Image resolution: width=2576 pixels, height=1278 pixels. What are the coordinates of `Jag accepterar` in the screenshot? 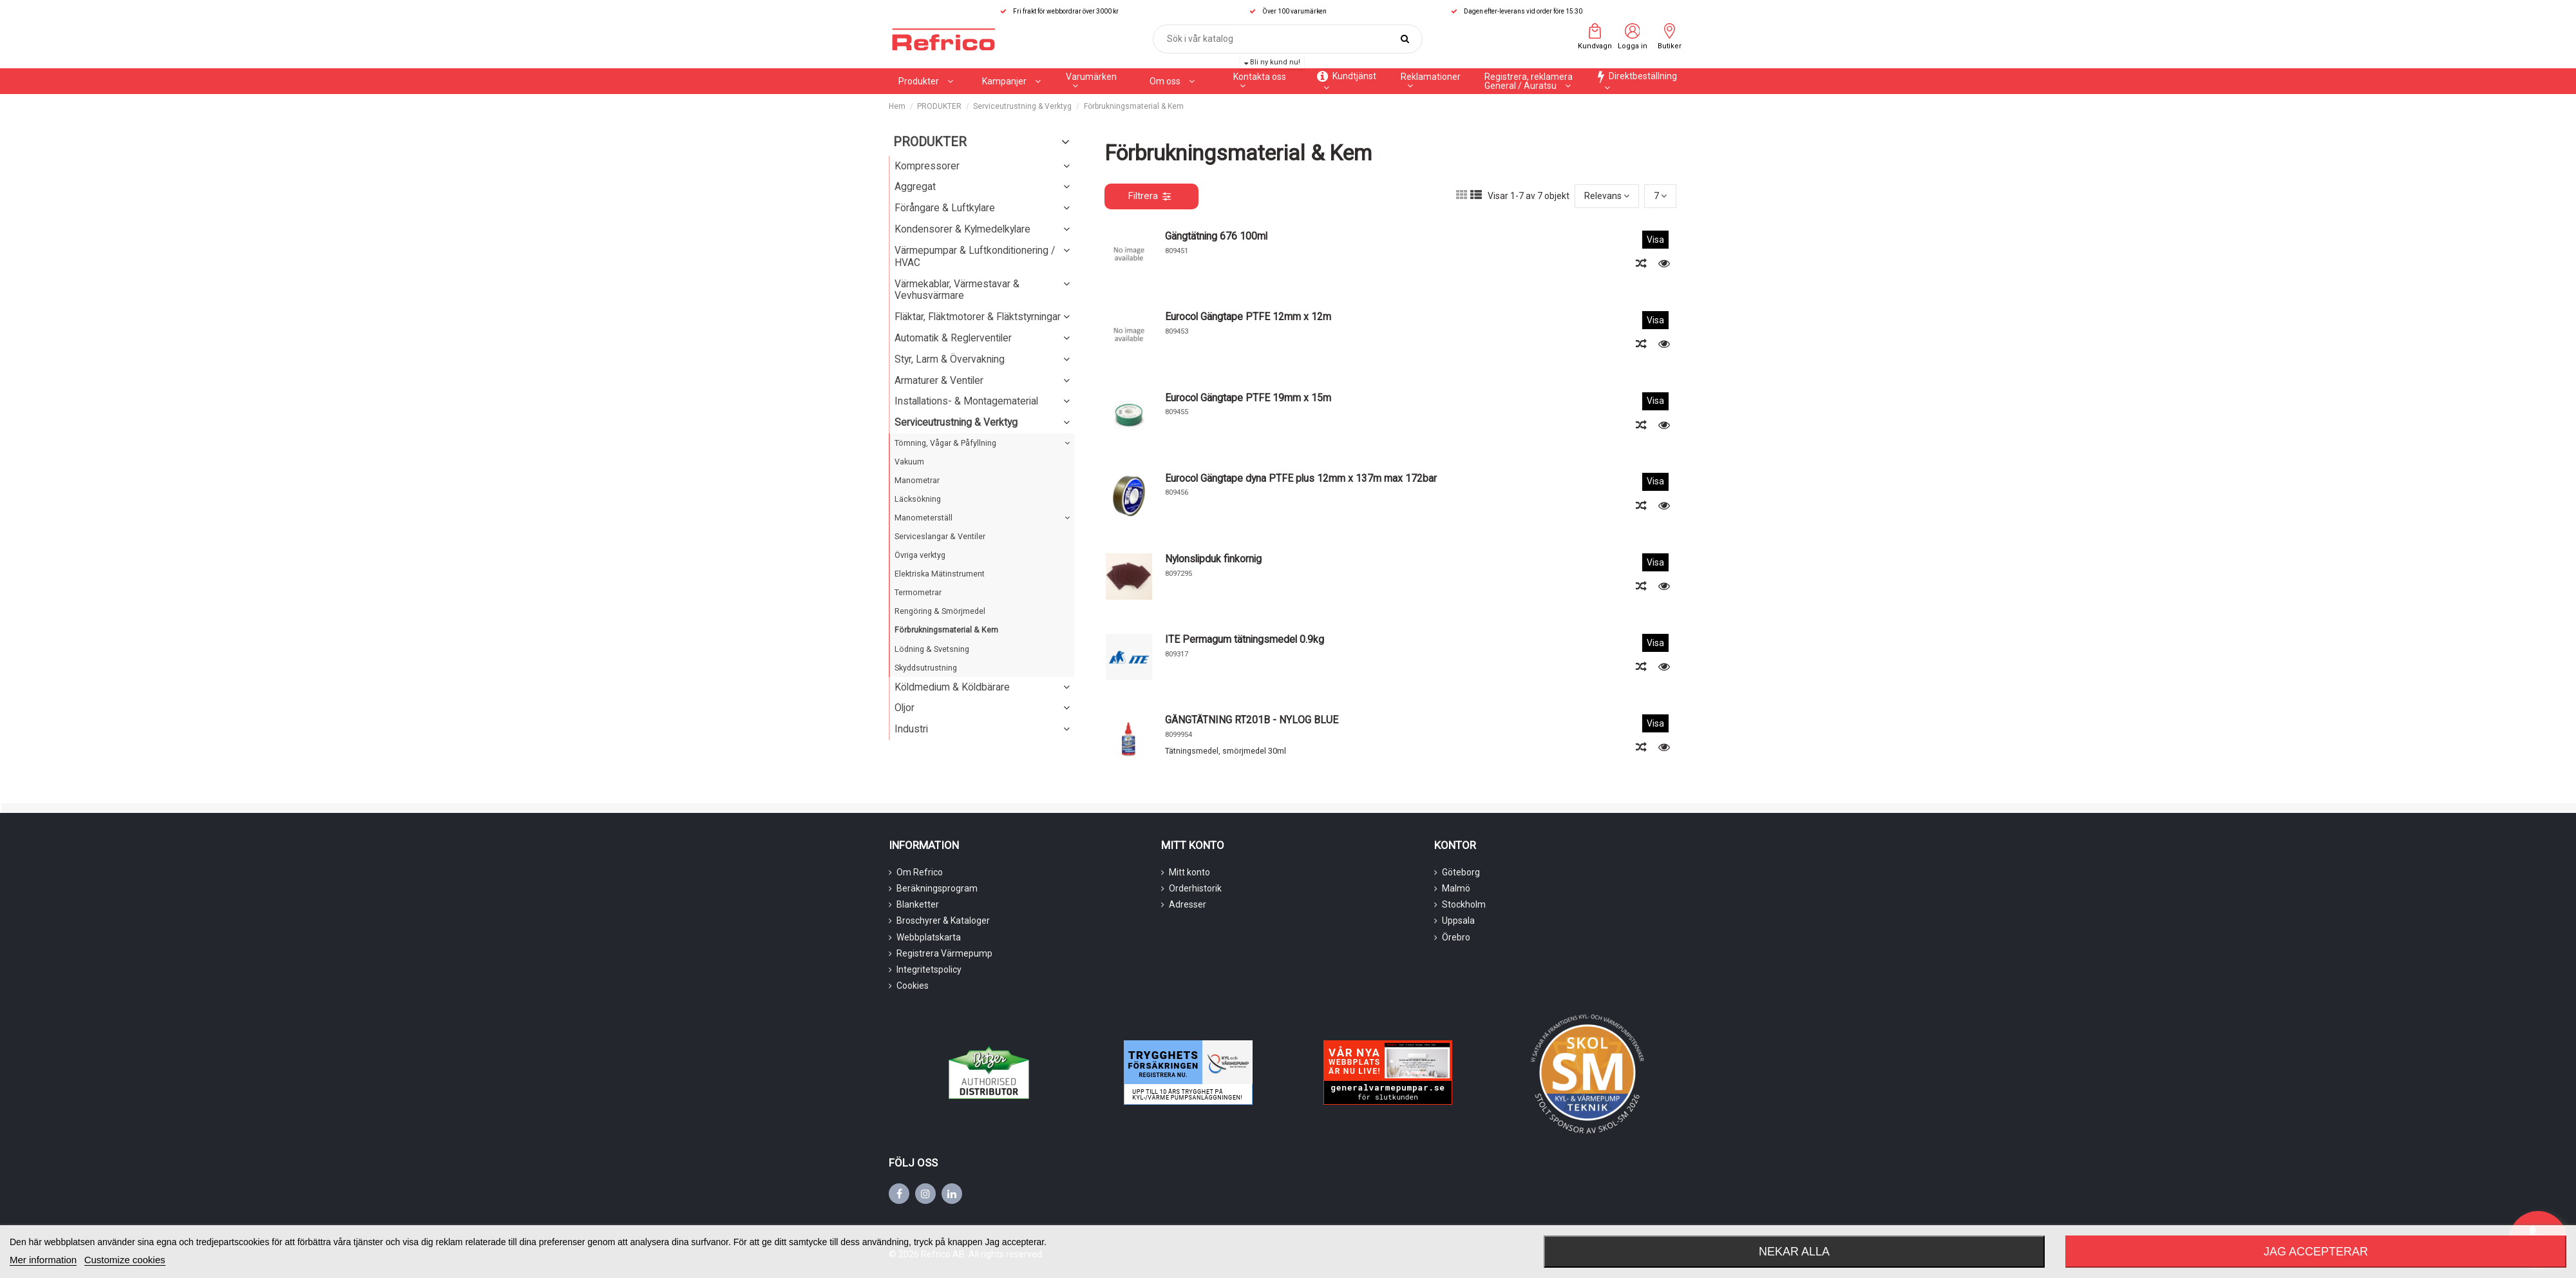 It's located at (2316, 1251).